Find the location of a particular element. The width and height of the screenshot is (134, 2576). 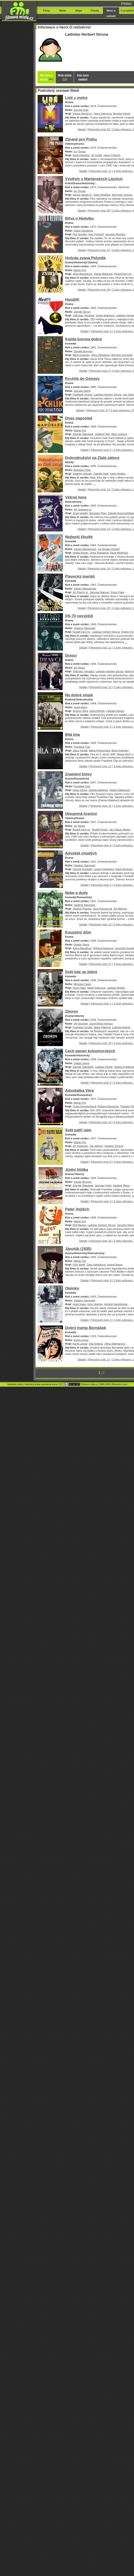

Břetislav Pojar is located at coordinates (82, 470).